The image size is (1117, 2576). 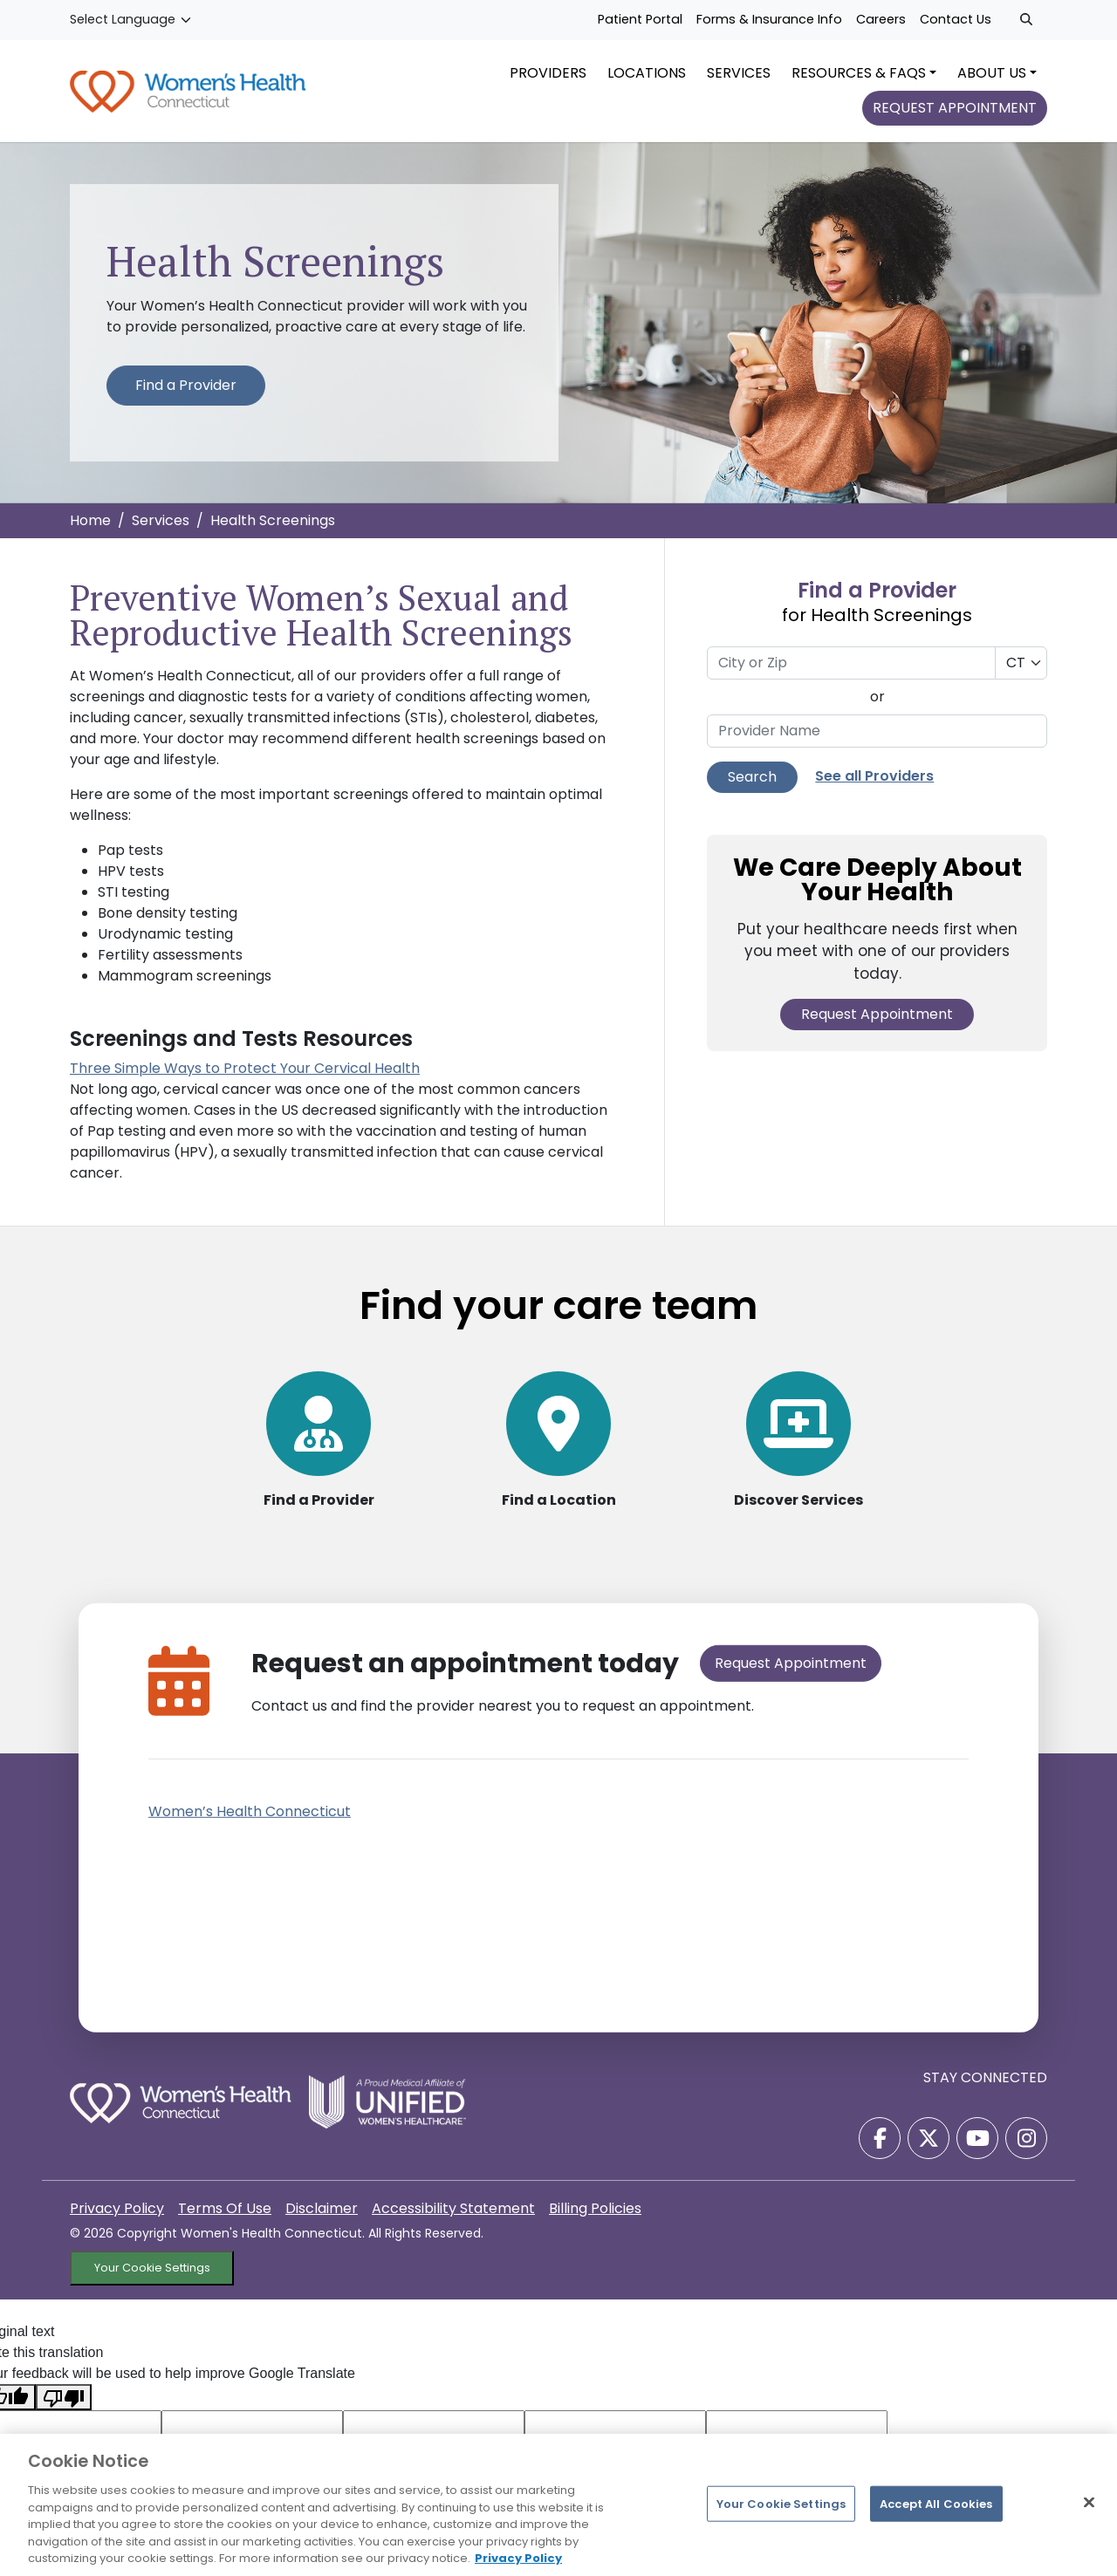 What do you see at coordinates (152, 2251) in the screenshot?
I see `Your Cookie Settings` at bounding box center [152, 2251].